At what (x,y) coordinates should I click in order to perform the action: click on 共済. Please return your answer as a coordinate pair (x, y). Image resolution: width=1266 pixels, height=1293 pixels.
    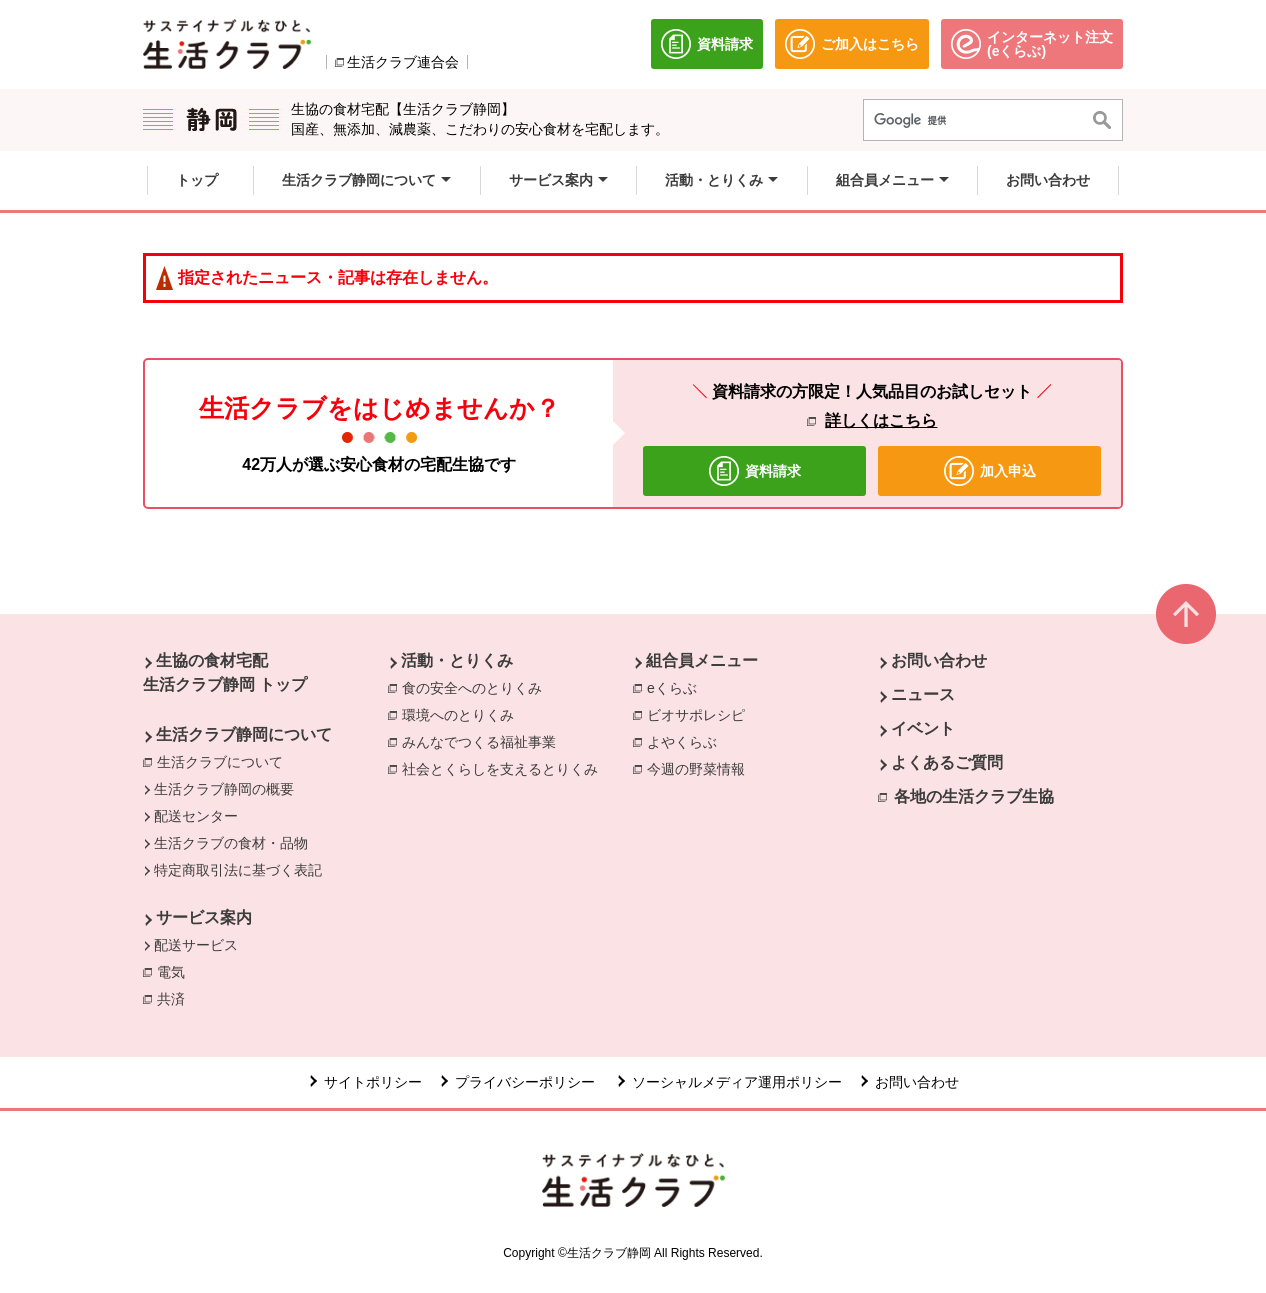
    Looking at the image, I should click on (176, 998).